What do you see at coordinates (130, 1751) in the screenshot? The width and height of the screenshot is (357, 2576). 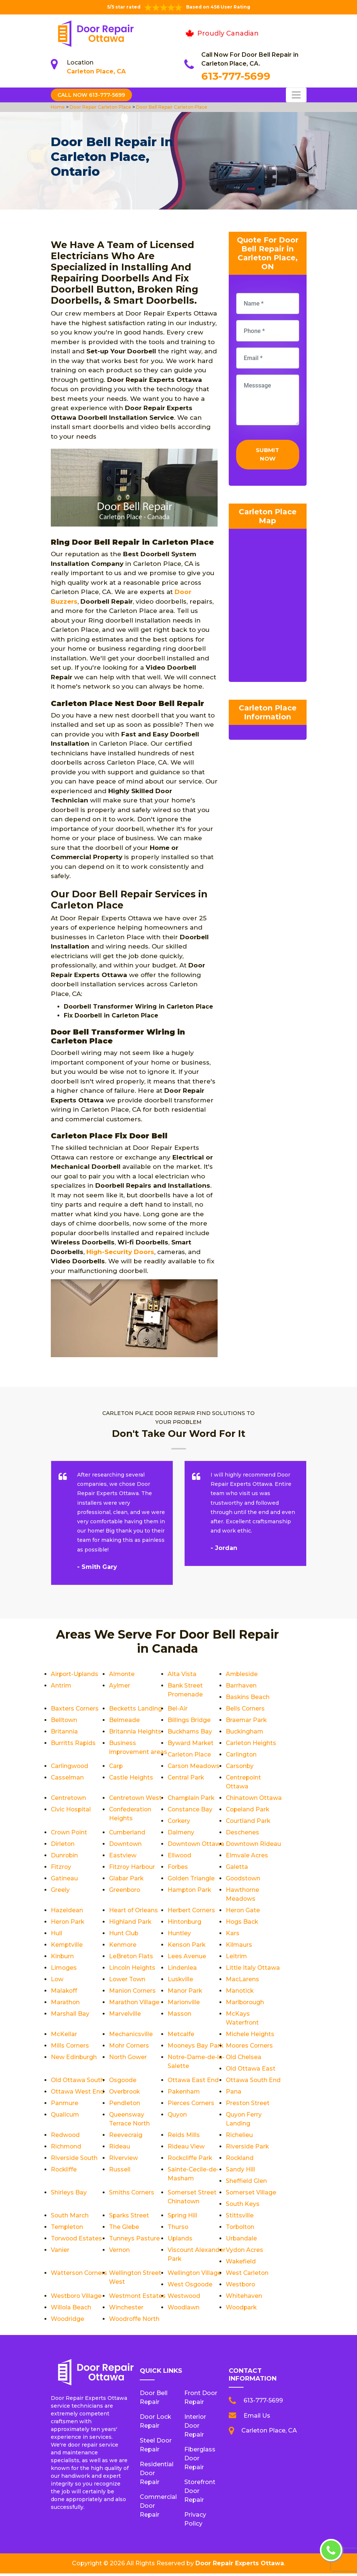 I see `Business improvement areas` at bounding box center [130, 1751].